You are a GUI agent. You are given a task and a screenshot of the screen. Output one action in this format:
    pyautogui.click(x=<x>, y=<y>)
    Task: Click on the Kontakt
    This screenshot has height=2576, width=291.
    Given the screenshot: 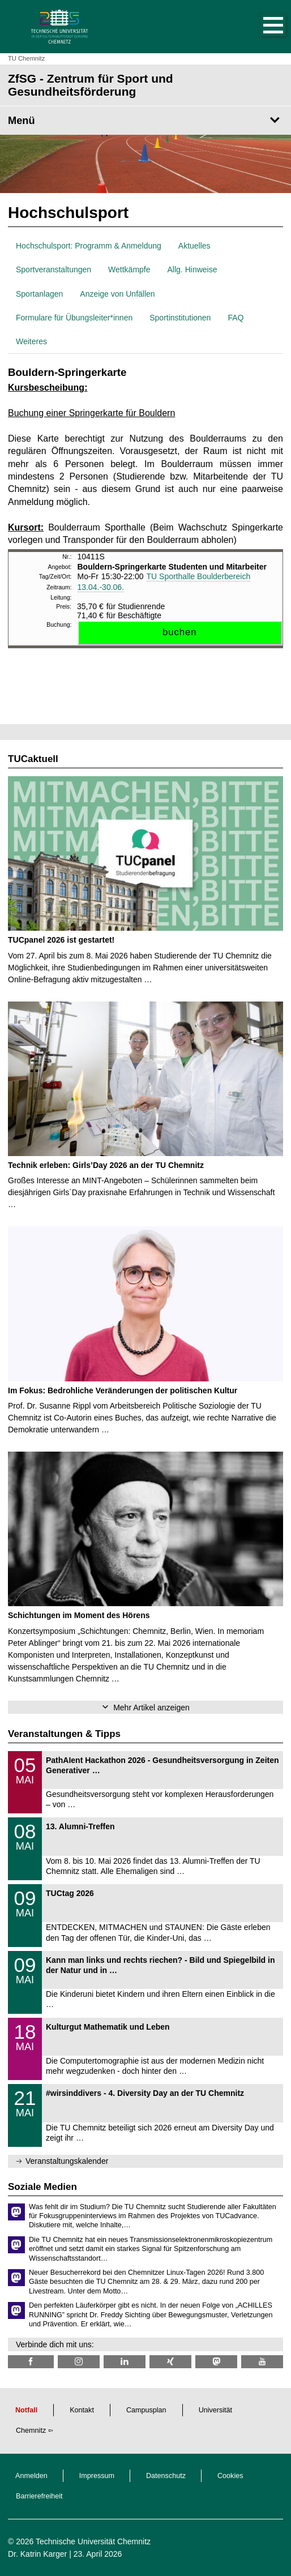 What is the action you would take?
    pyautogui.click(x=82, y=2410)
    